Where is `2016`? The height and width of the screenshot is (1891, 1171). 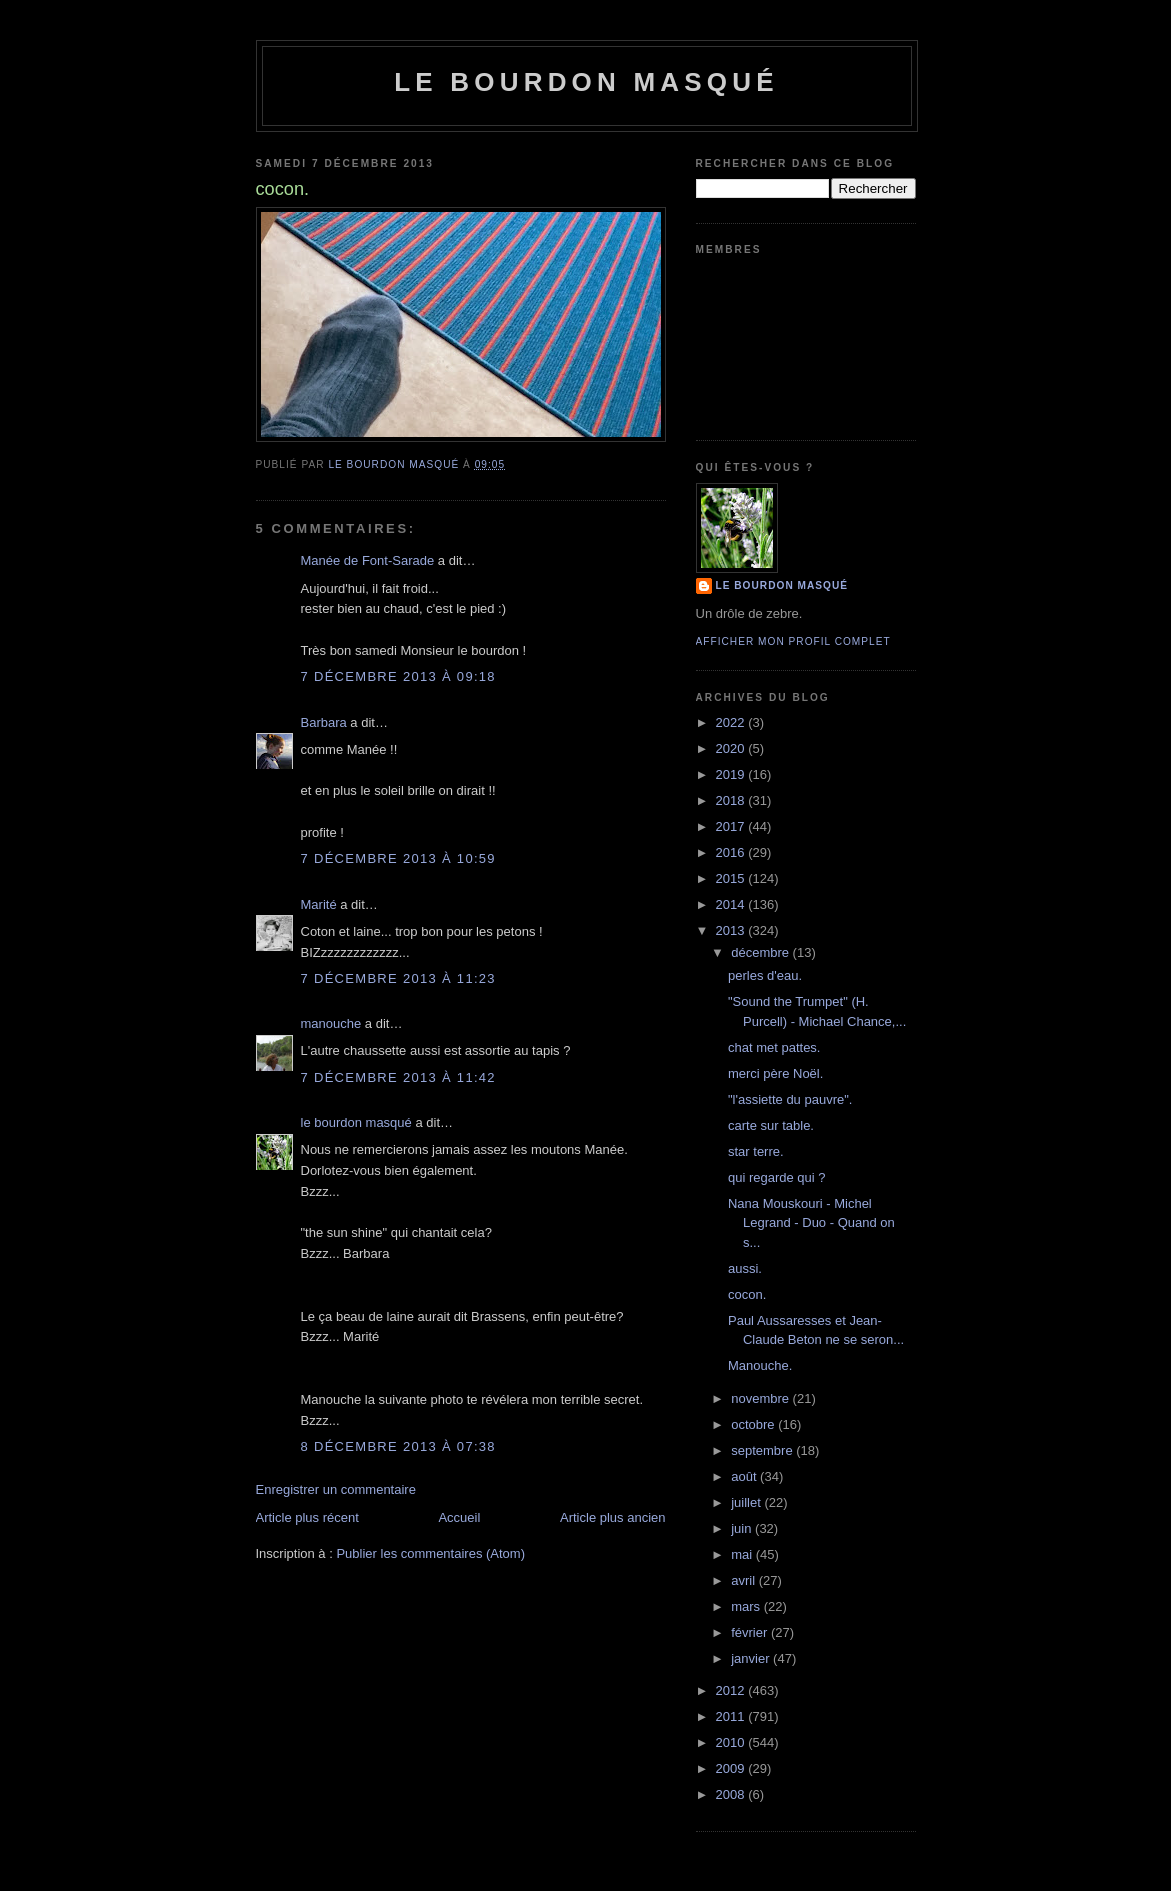
2016 is located at coordinates (732, 852).